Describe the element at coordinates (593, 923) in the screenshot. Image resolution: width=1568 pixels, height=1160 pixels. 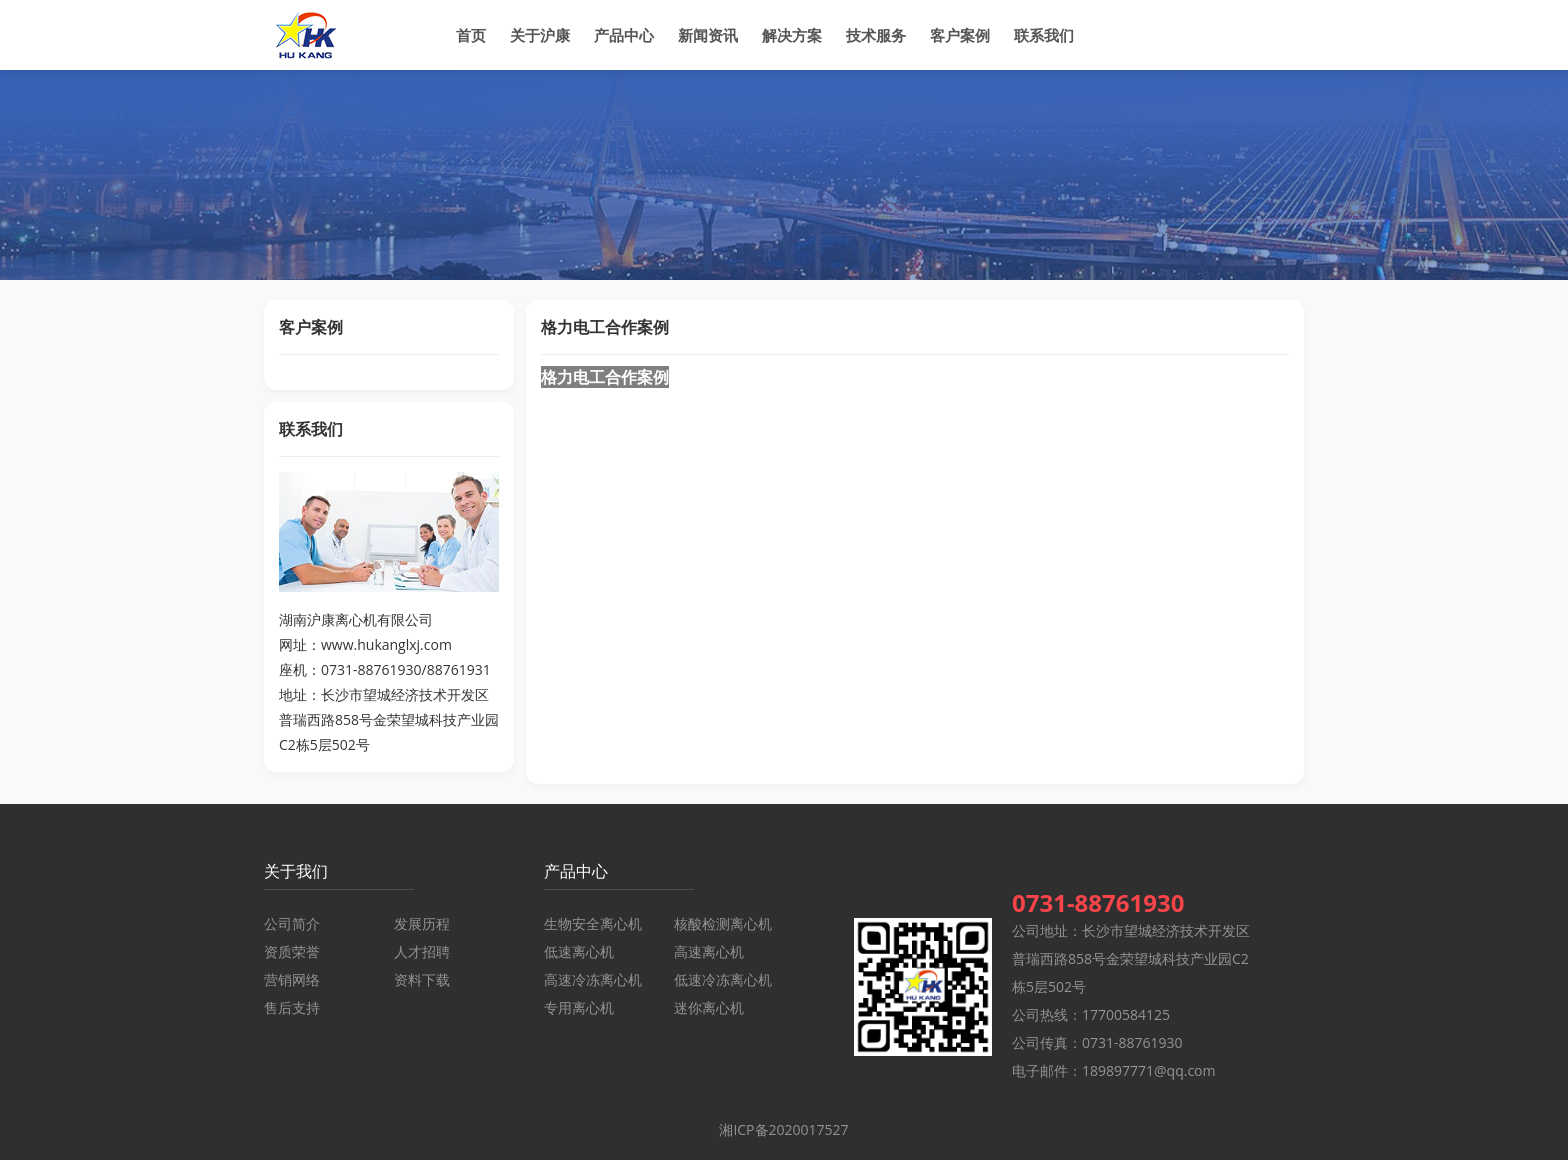
I see `生物安全离心机` at that location.